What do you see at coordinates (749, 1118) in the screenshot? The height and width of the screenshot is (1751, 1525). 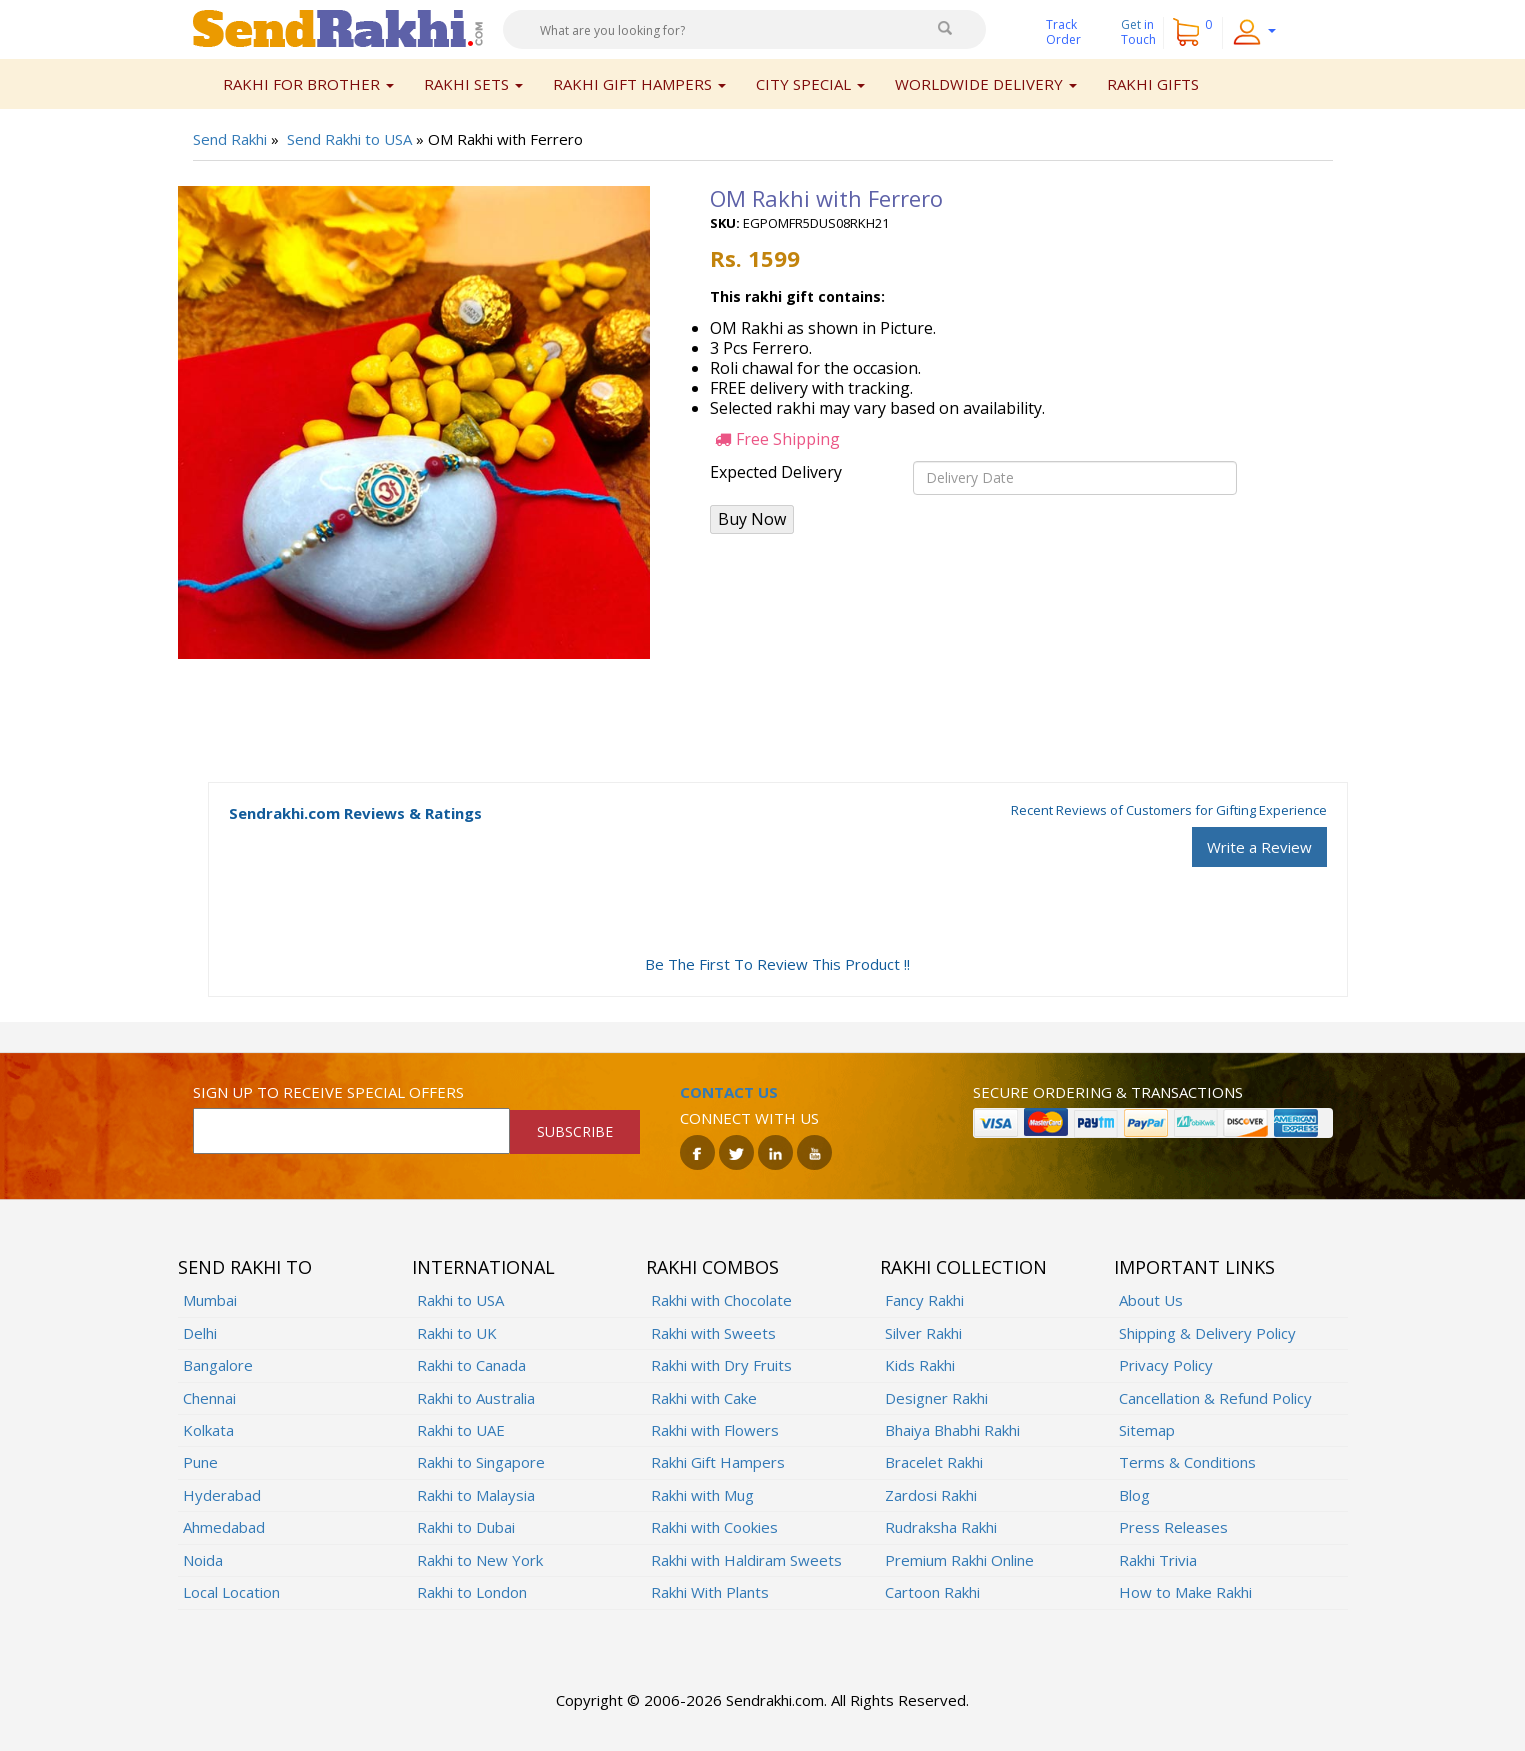 I see `Connect with us` at bounding box center [749, 1118].